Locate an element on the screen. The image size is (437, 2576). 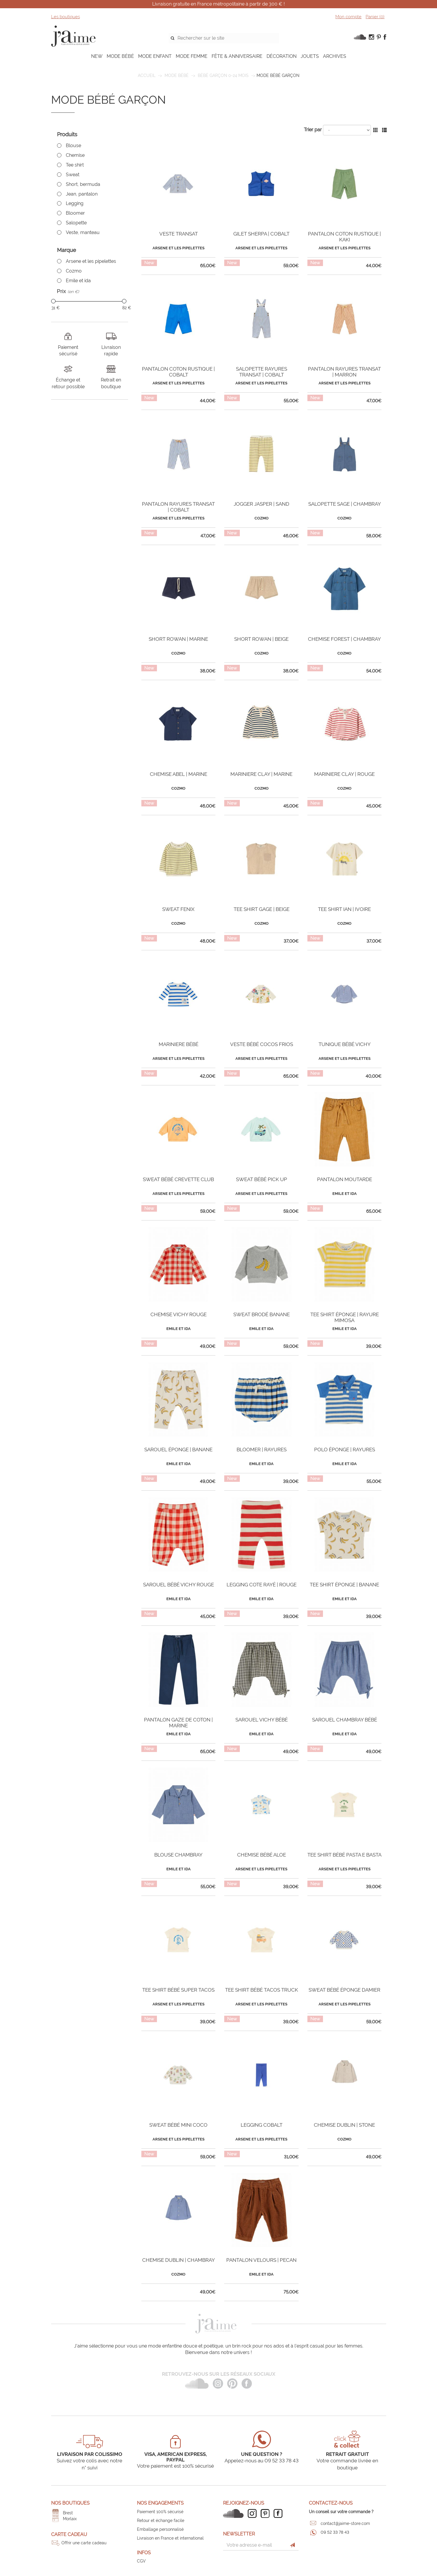
Les boutiques is located at coordinates (65, 16).